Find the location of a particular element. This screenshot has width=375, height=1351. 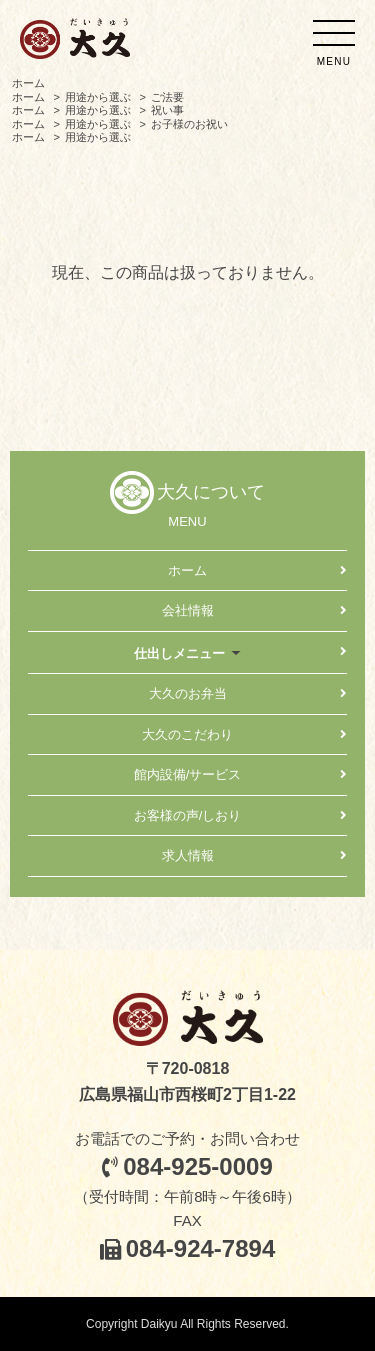

お客様の声/しおり is located at coordinates (188, 815).